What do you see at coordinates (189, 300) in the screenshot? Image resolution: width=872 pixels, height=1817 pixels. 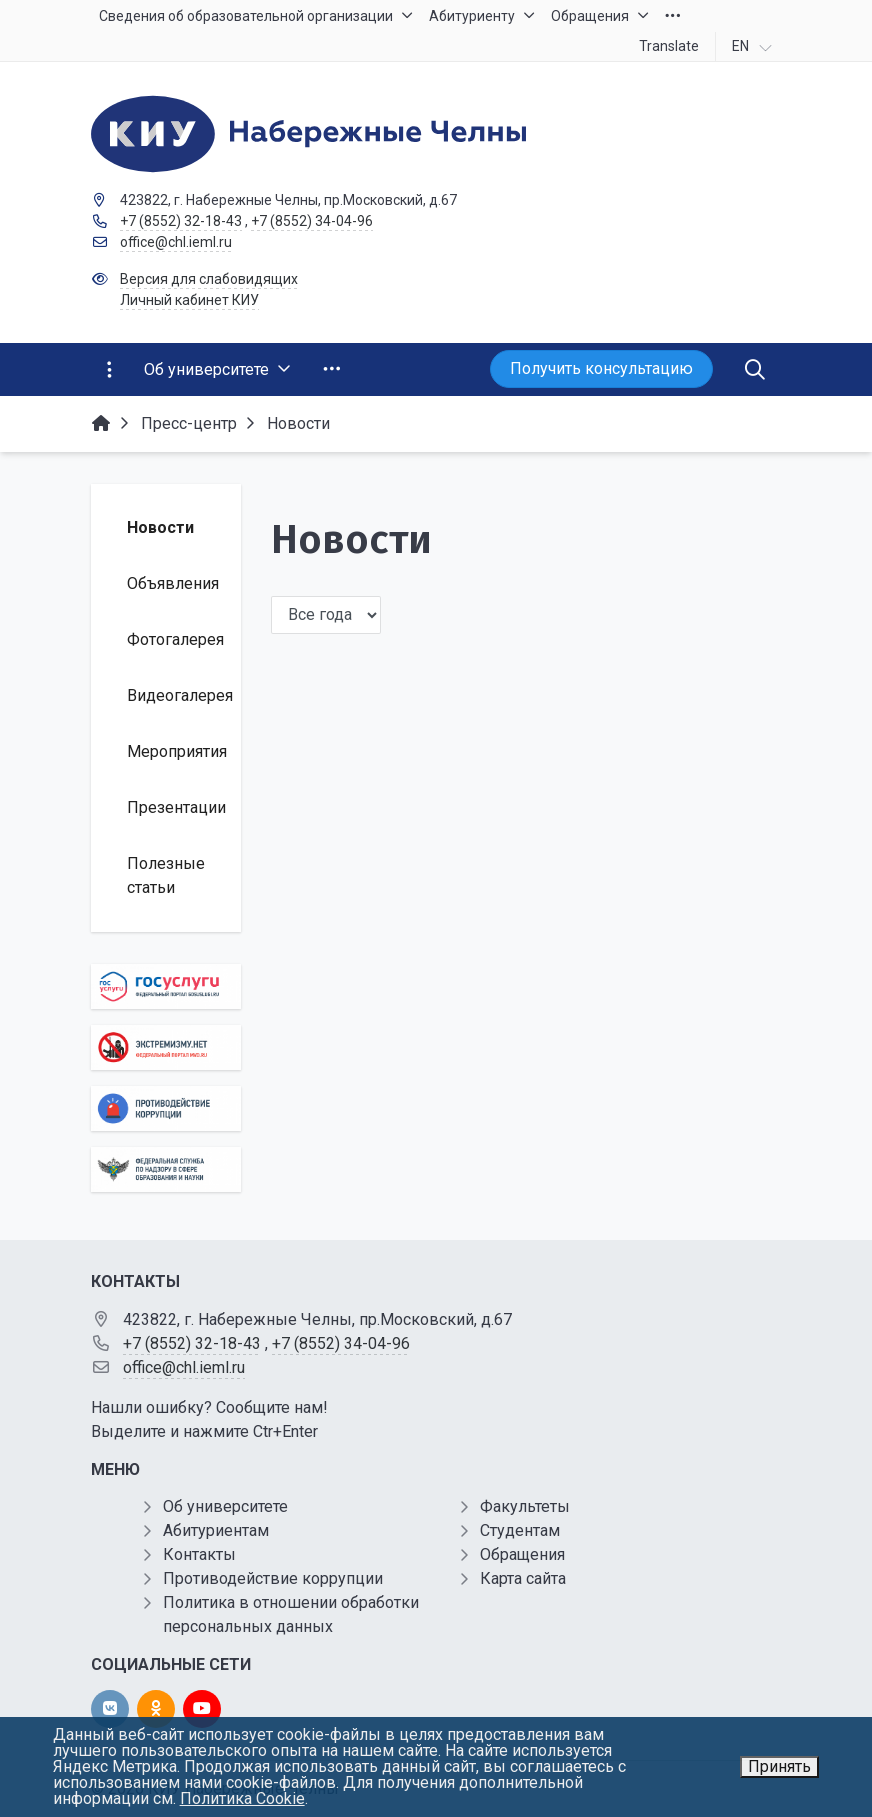 I see `Личный кабинет КИУ` at bounding box center [189, 300].